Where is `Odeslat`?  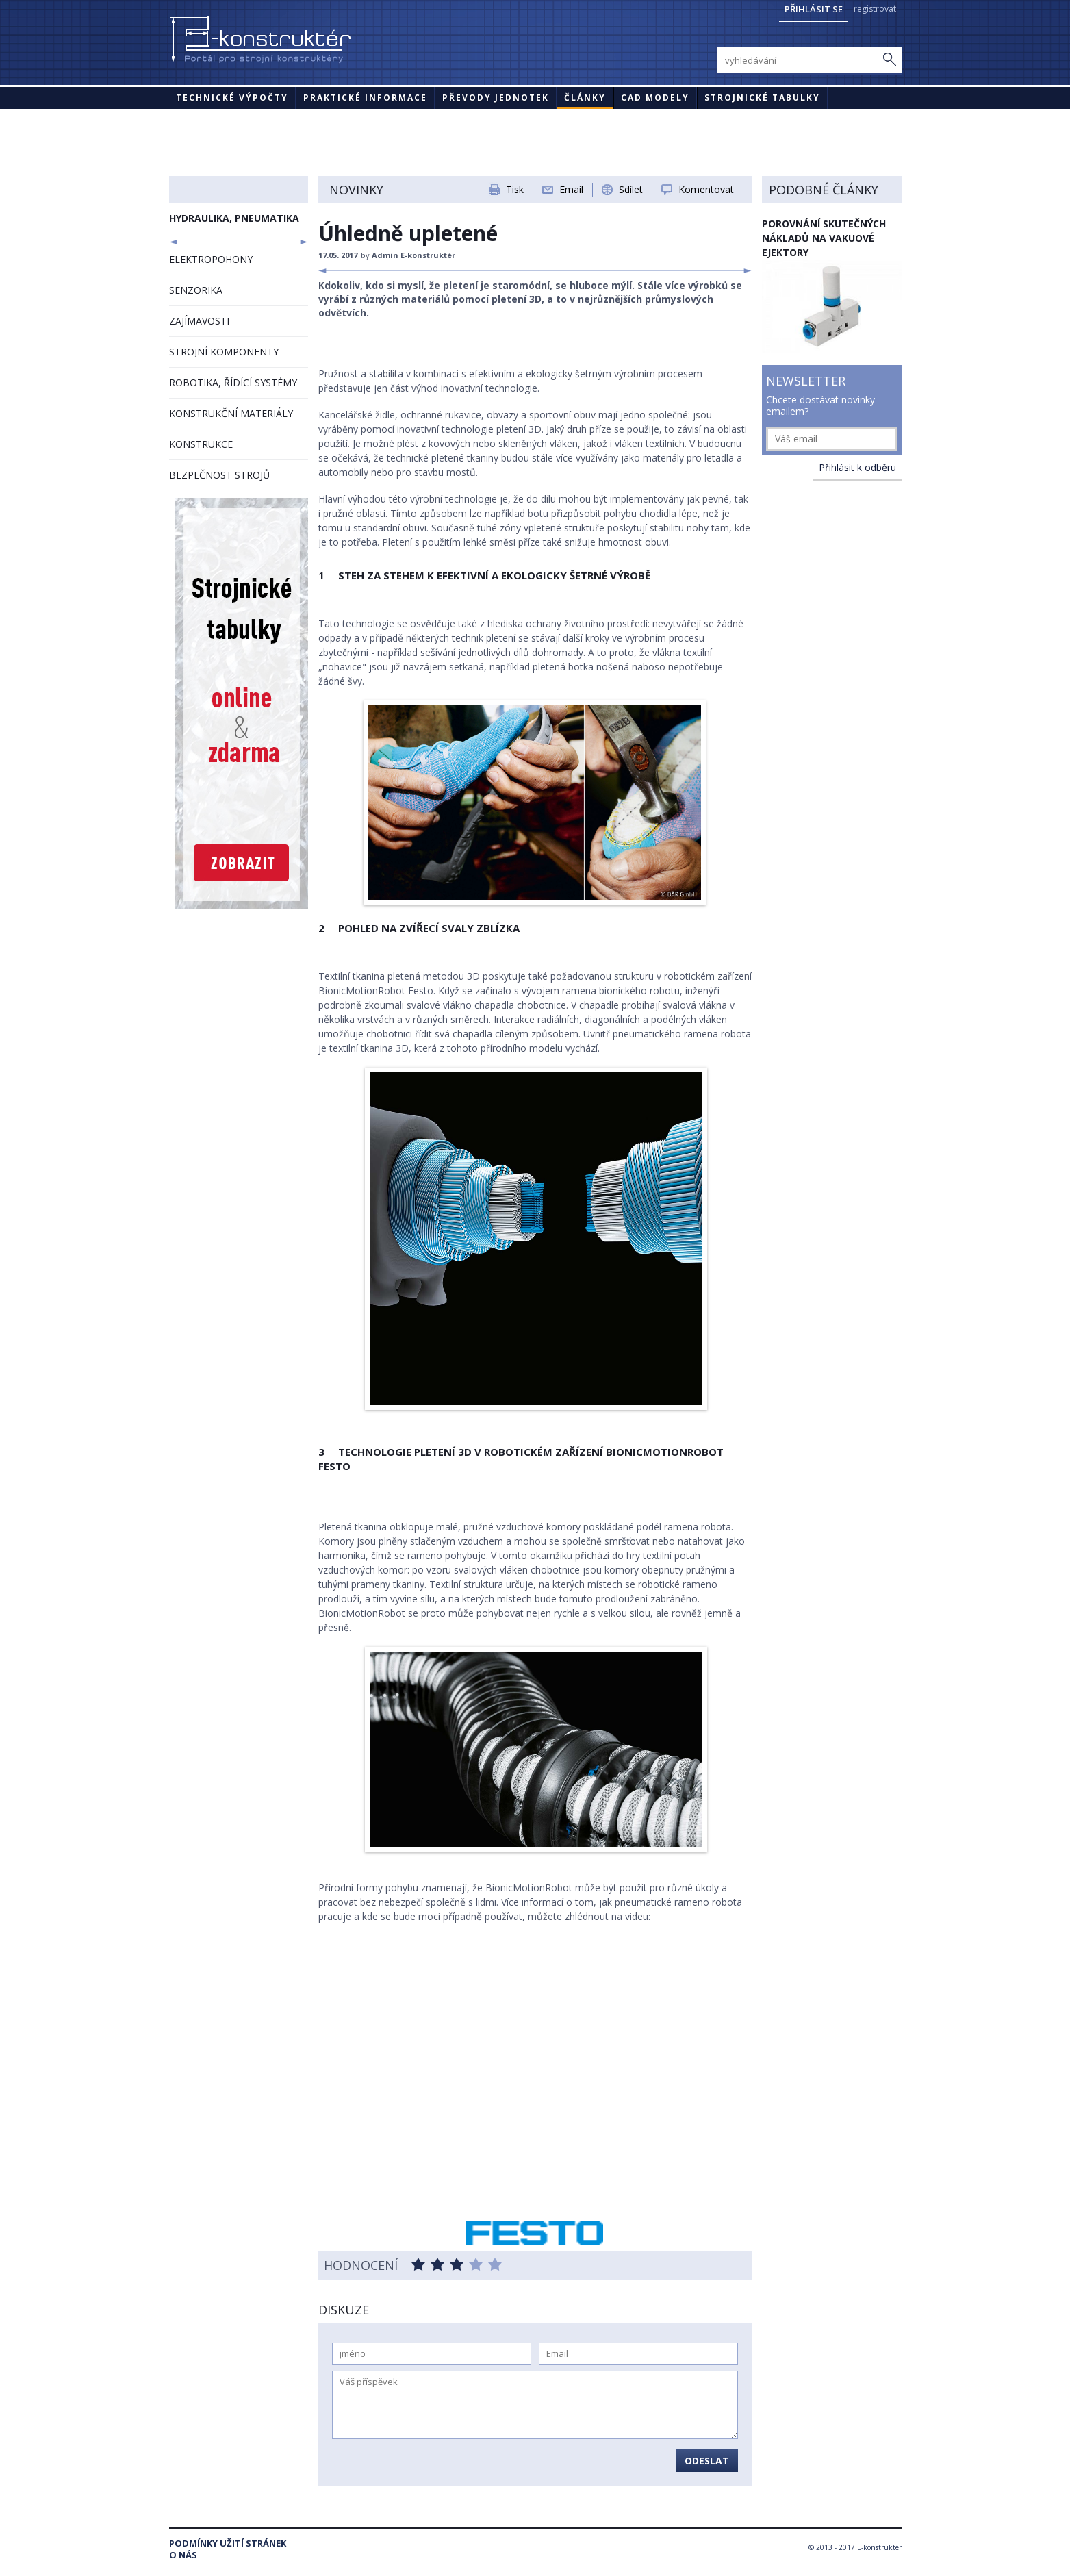
Odeslat is located at coordinates (707, 2460).